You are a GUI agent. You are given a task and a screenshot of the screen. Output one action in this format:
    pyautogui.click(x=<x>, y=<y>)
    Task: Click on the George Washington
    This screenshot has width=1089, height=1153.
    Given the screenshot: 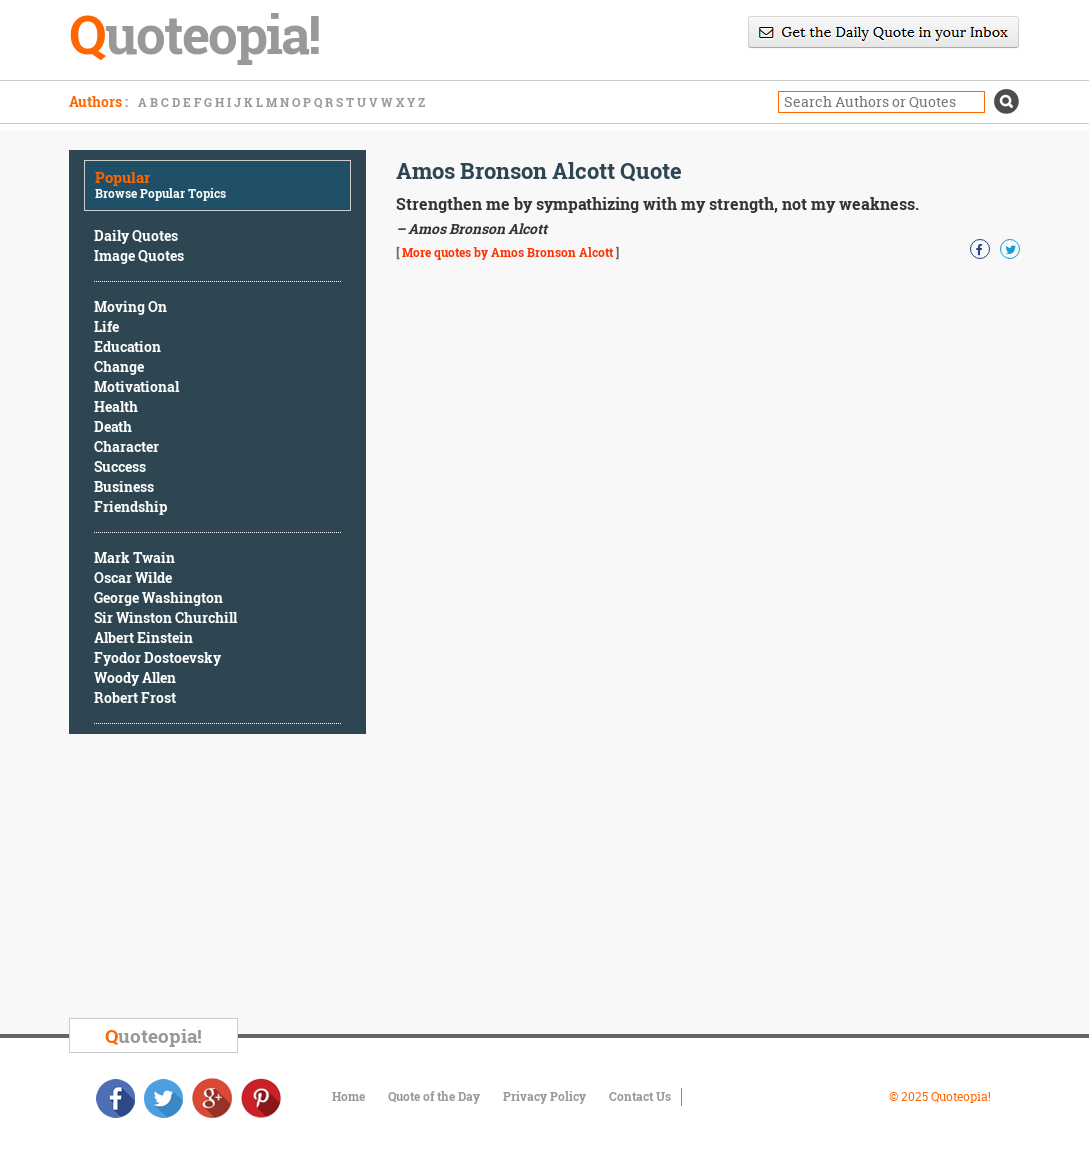 What is the action you would take?
    pyautogui.click(x=158, y=597)
    